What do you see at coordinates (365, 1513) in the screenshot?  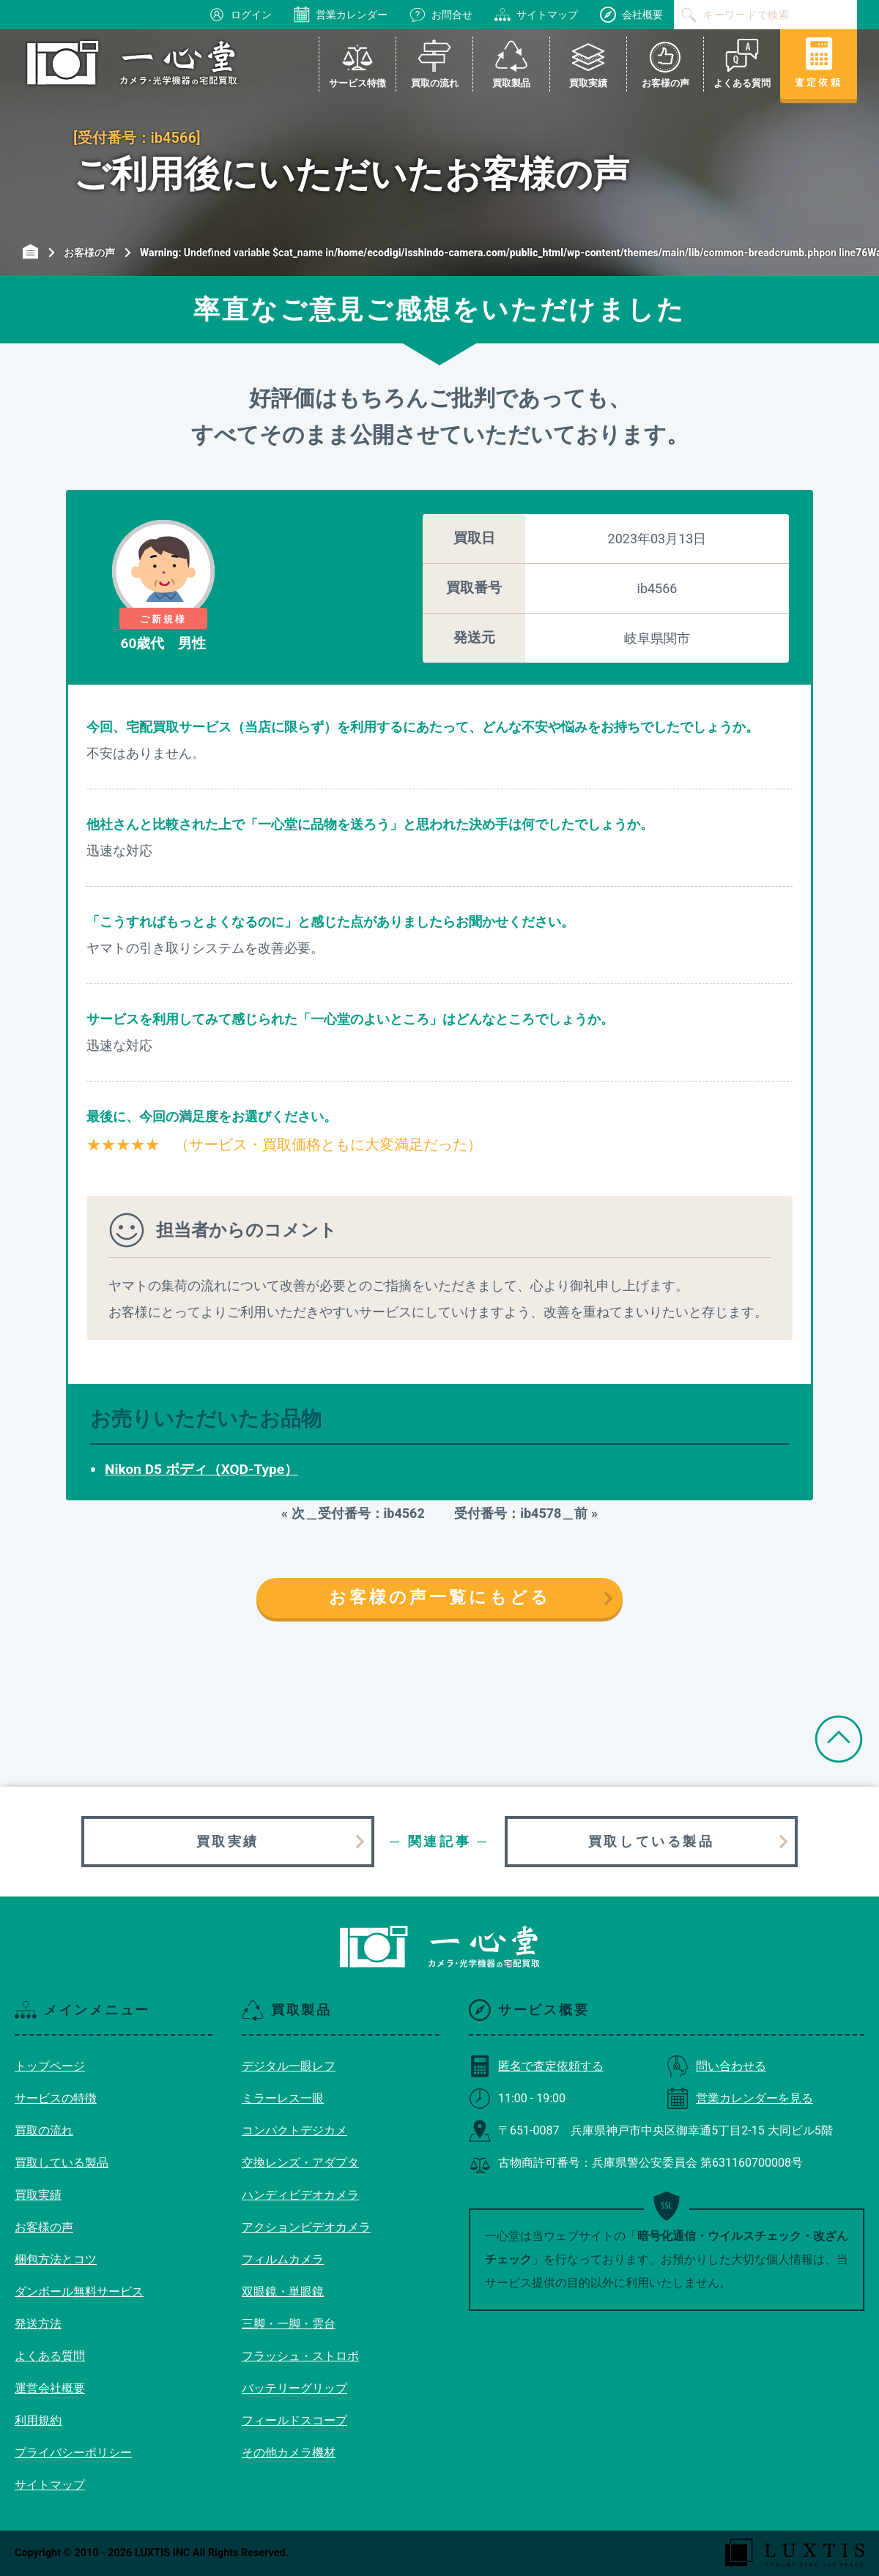 I see `次＿受付番号：ib4562` at bounding box center [365, 1513].